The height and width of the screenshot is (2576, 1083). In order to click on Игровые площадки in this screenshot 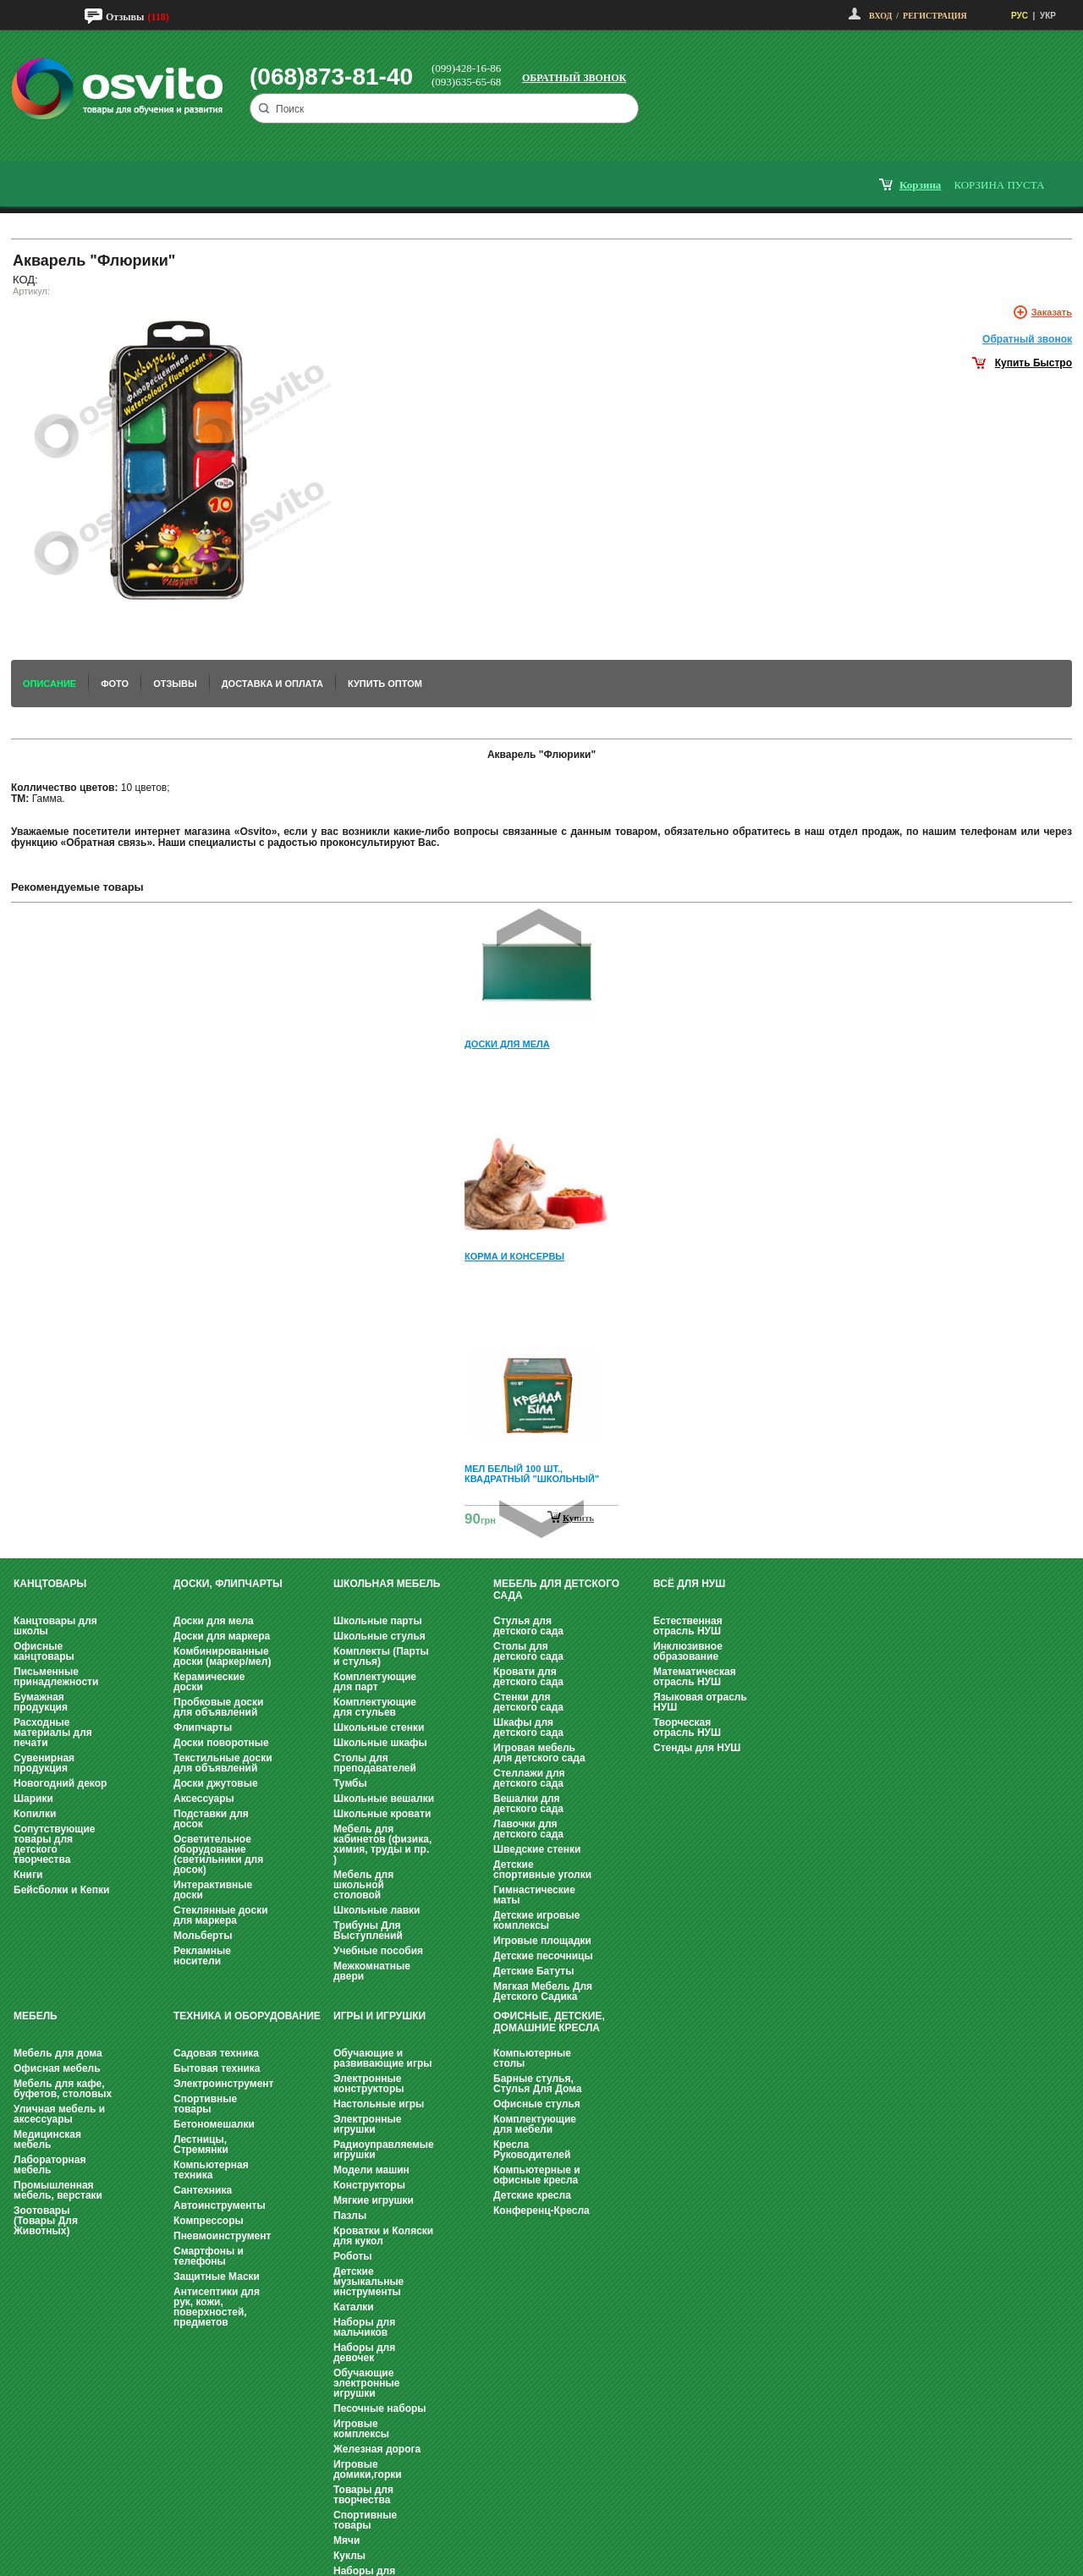, I will do `click(542, 1941)`.